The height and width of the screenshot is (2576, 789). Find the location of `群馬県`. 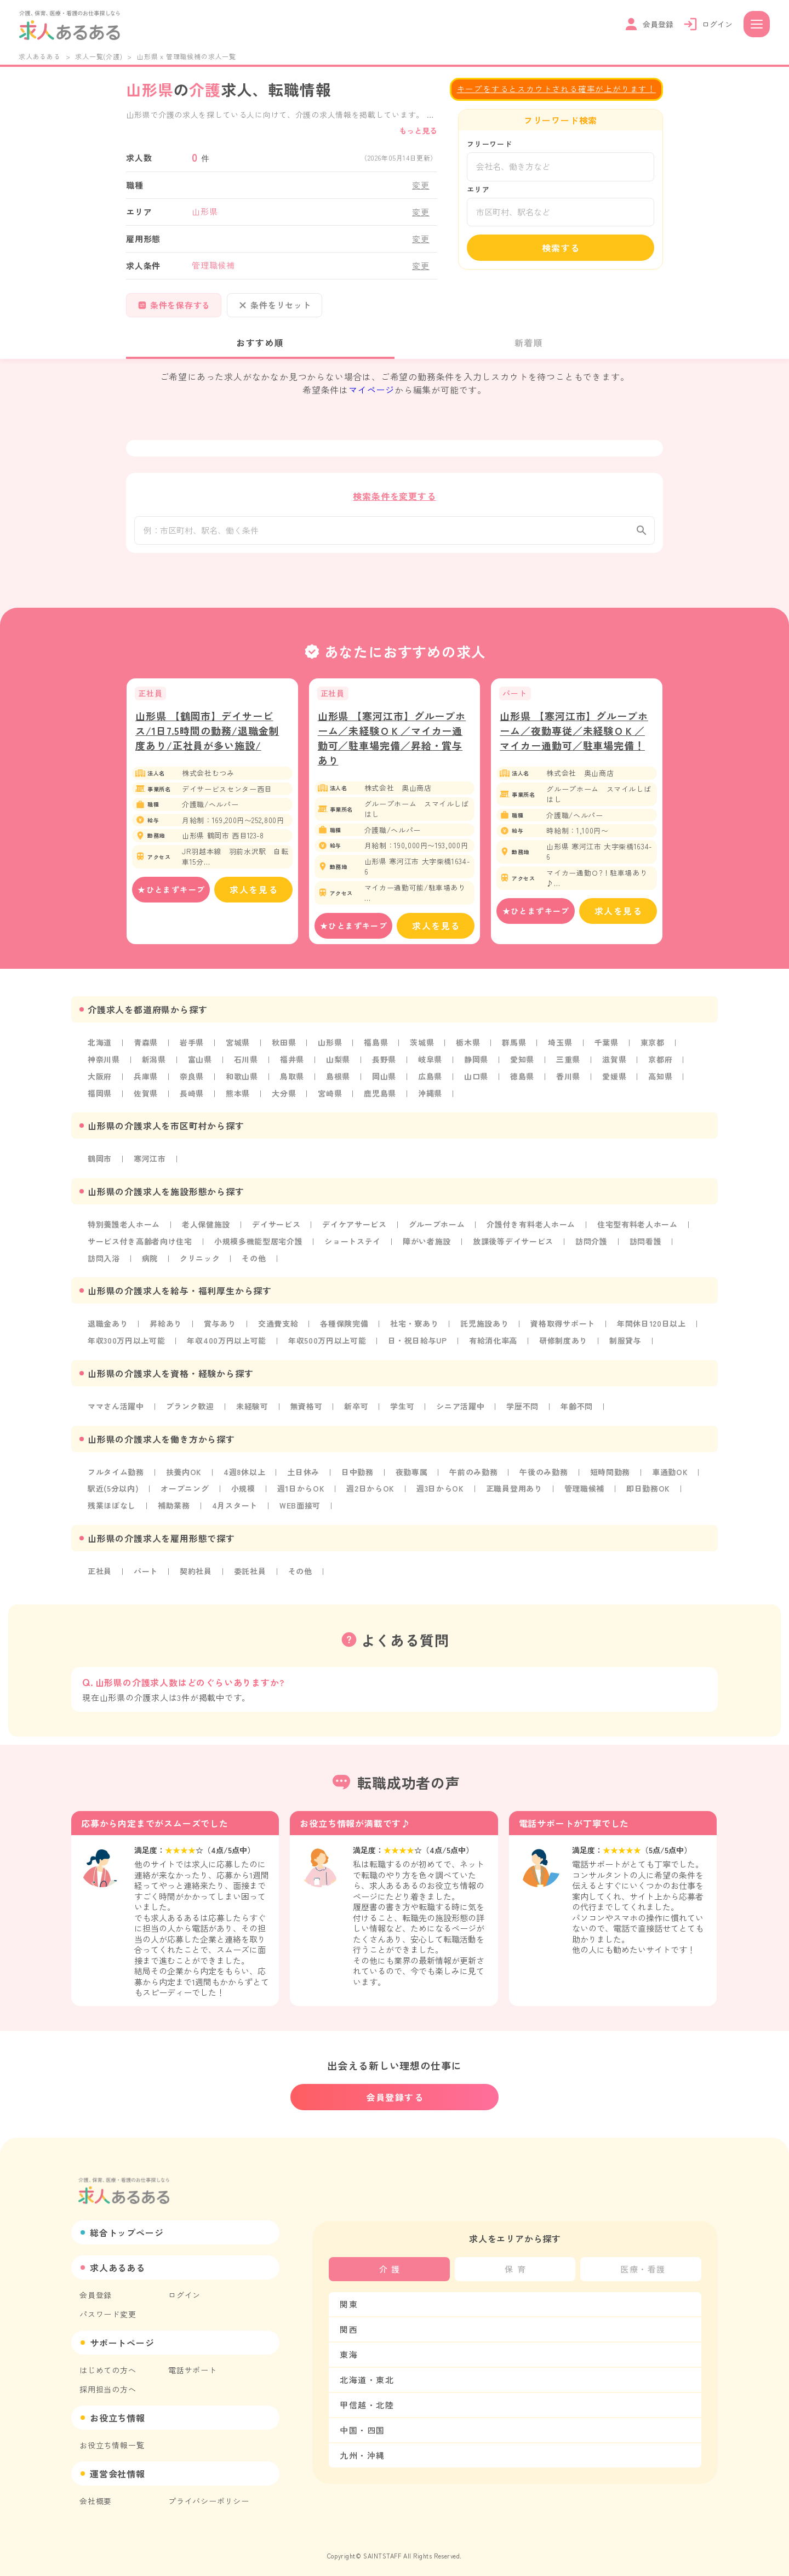

群馬県 is located at coordinates (516, 1051).